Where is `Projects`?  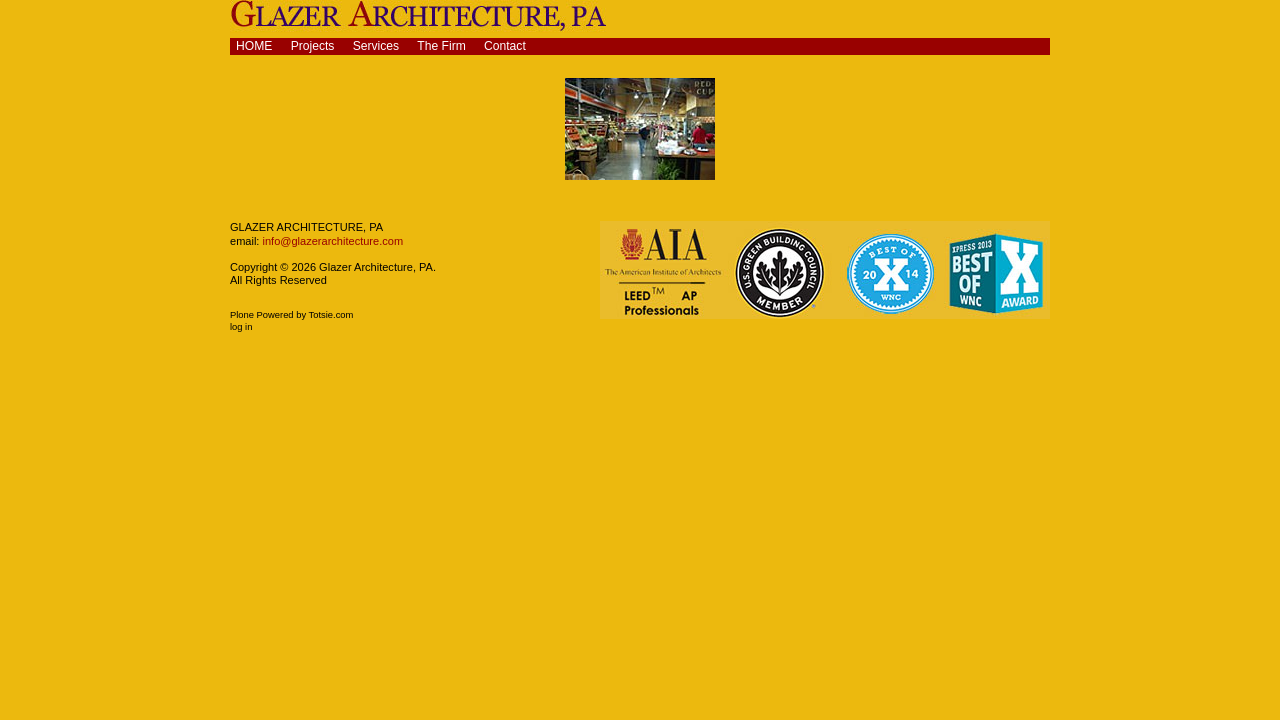 Projects is located at coordinates (313, 46).